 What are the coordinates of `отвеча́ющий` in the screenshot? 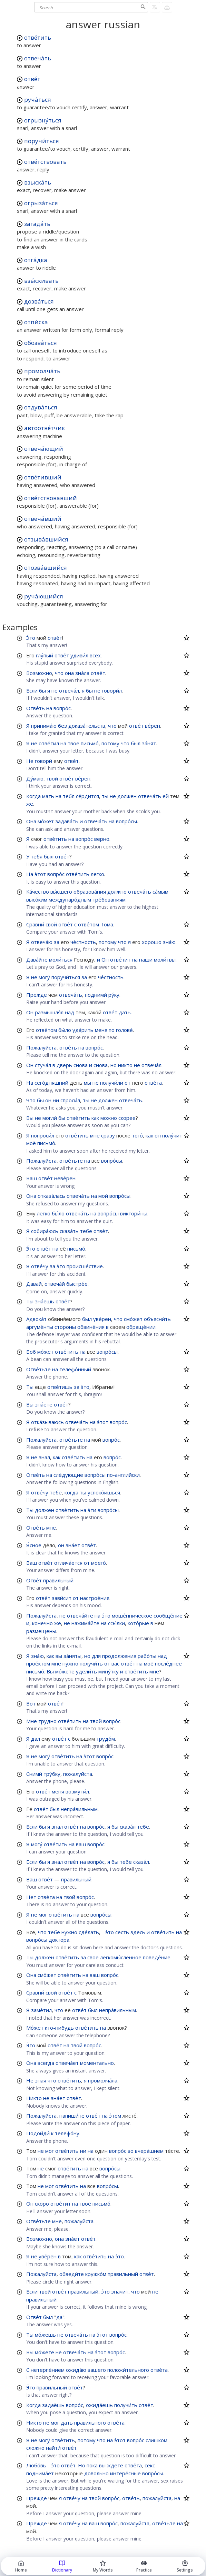 It's located at (43, 448).